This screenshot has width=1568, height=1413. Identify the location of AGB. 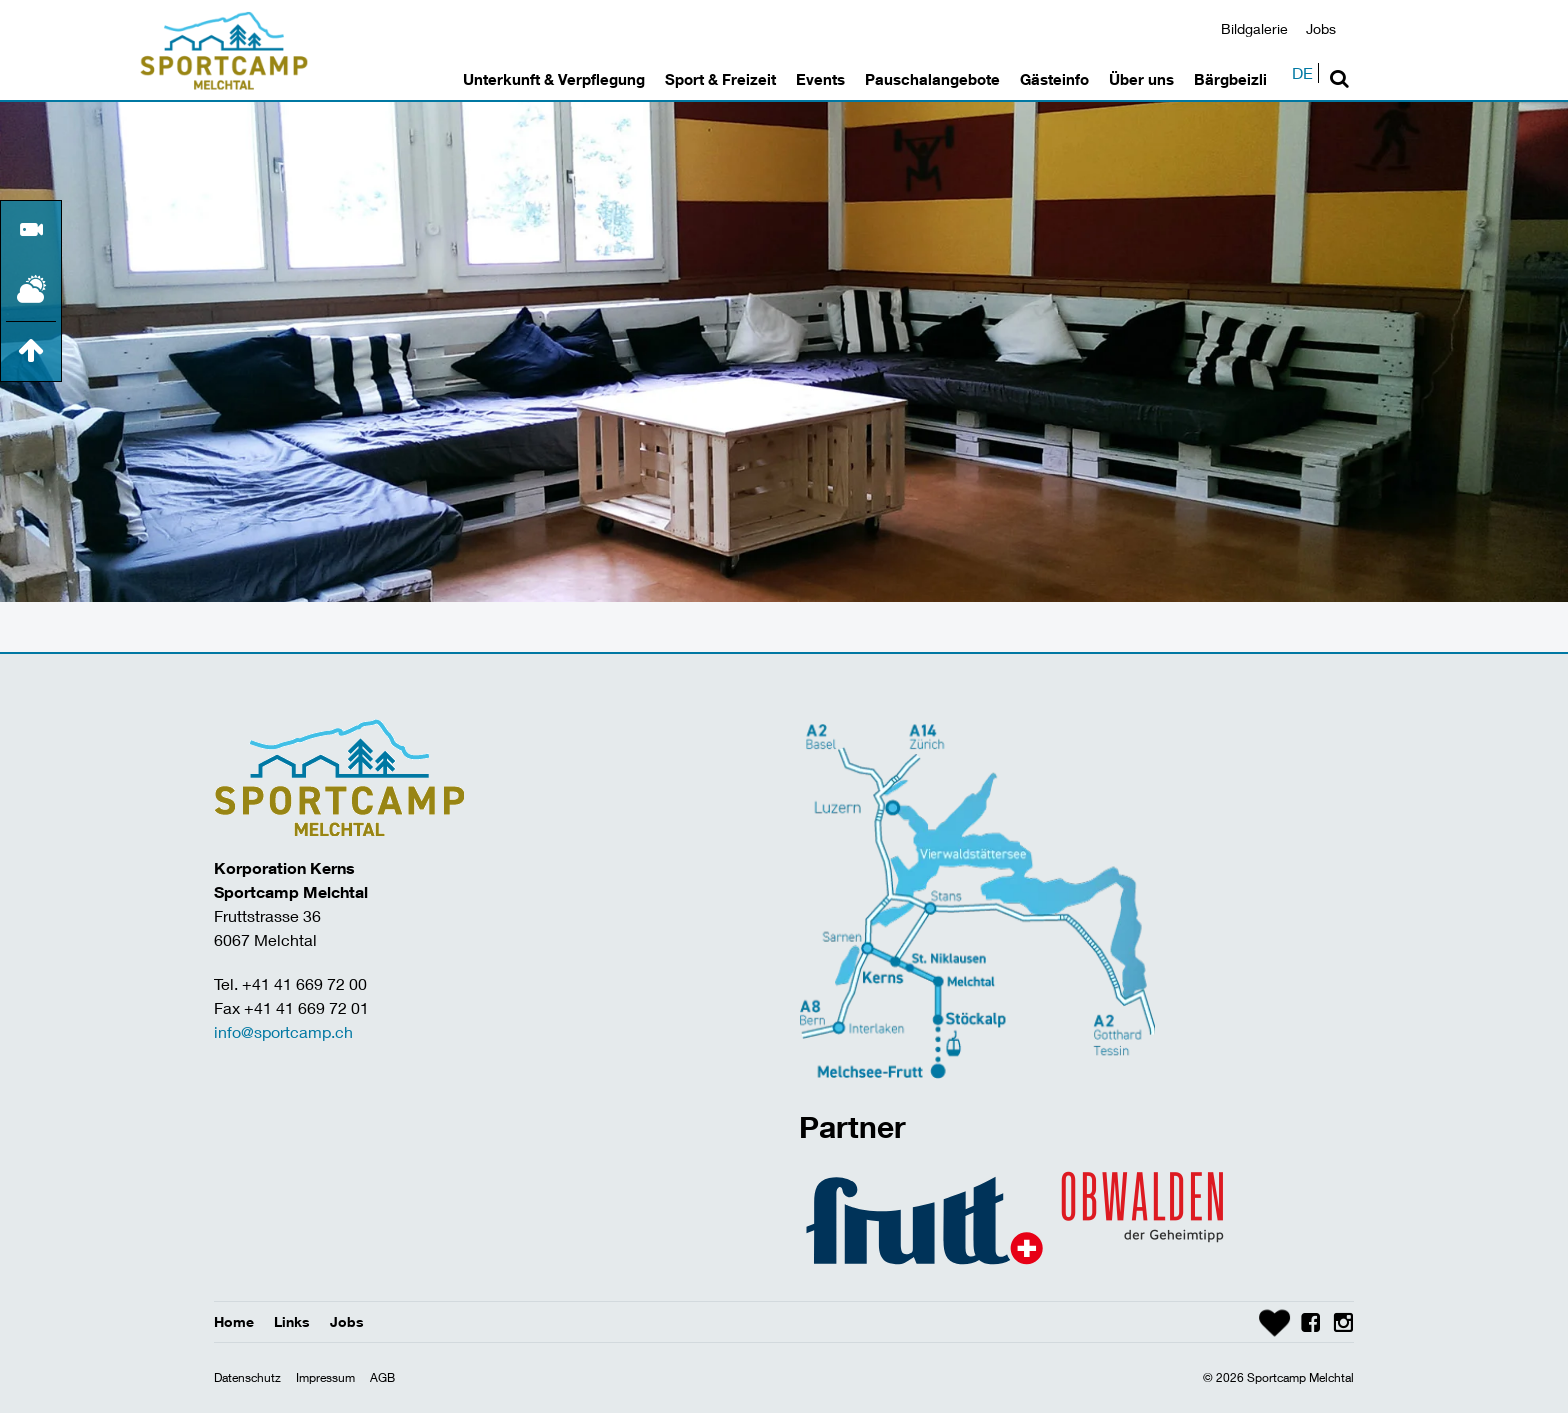
(382, 1377).